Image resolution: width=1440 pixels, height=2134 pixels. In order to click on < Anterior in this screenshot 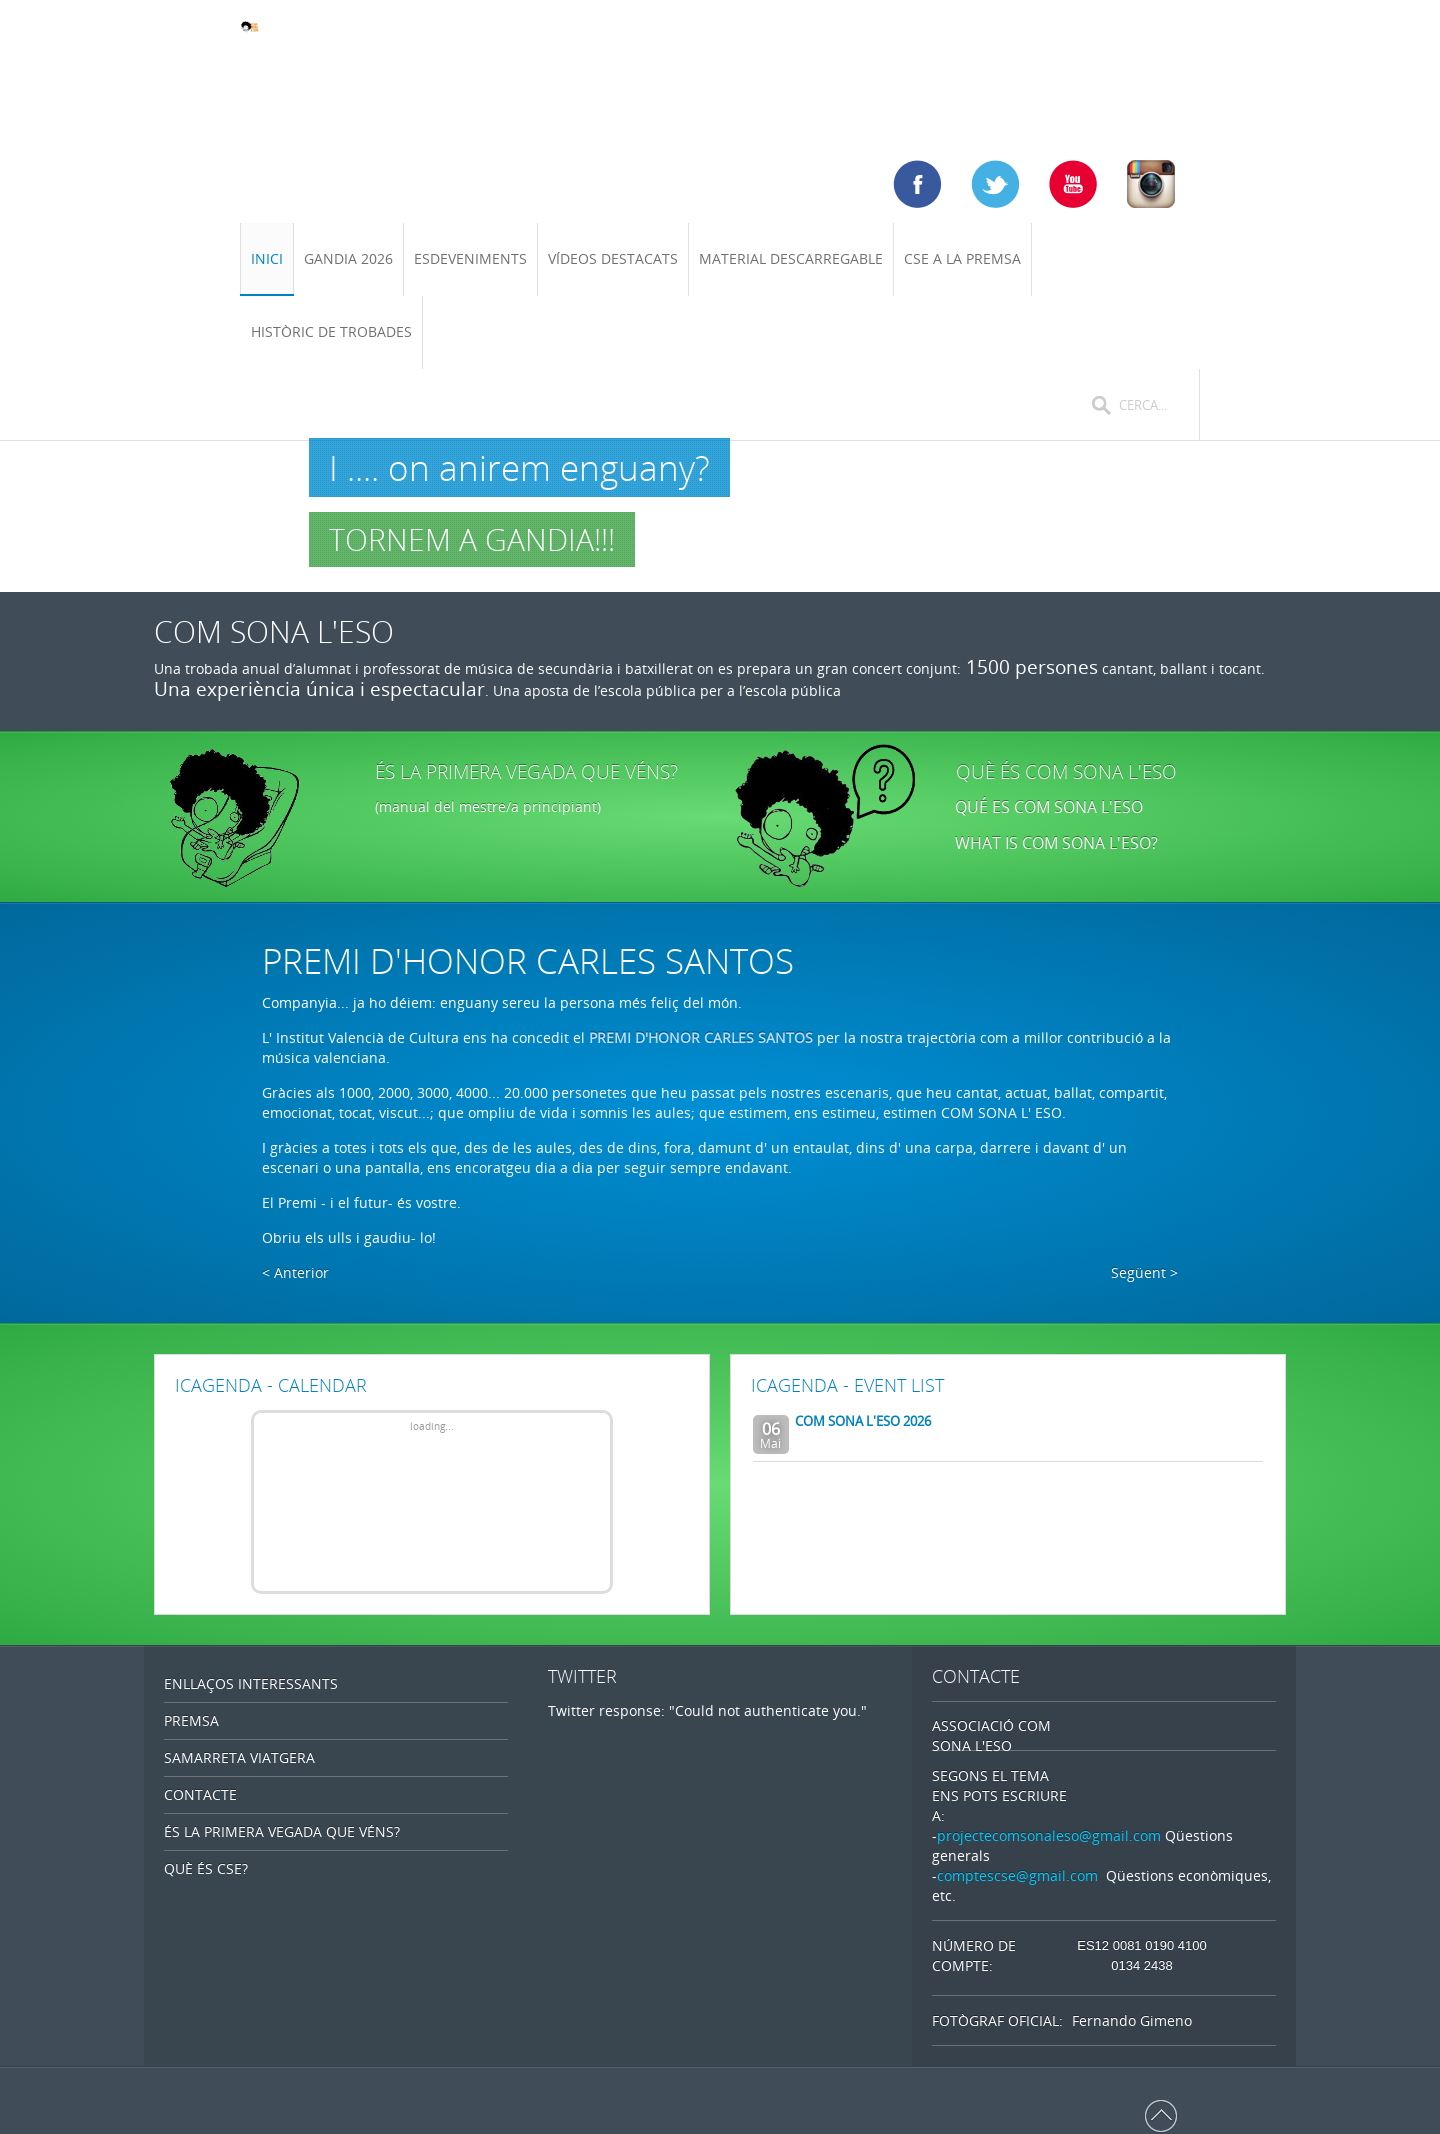, I will do `click(295, 1272)`.